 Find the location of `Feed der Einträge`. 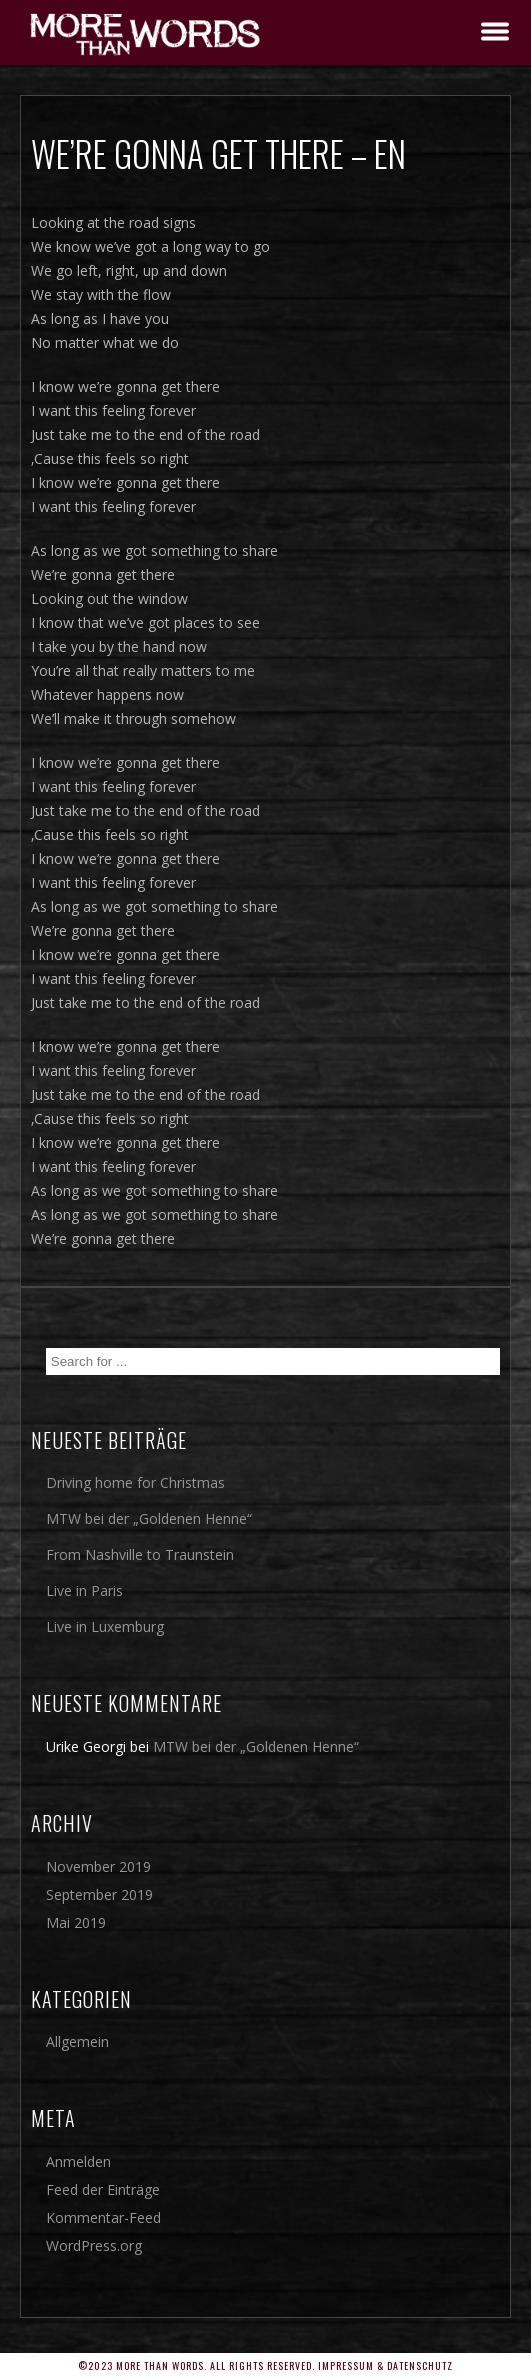

Feed der Einträge is located at coordinates (103, 2189).